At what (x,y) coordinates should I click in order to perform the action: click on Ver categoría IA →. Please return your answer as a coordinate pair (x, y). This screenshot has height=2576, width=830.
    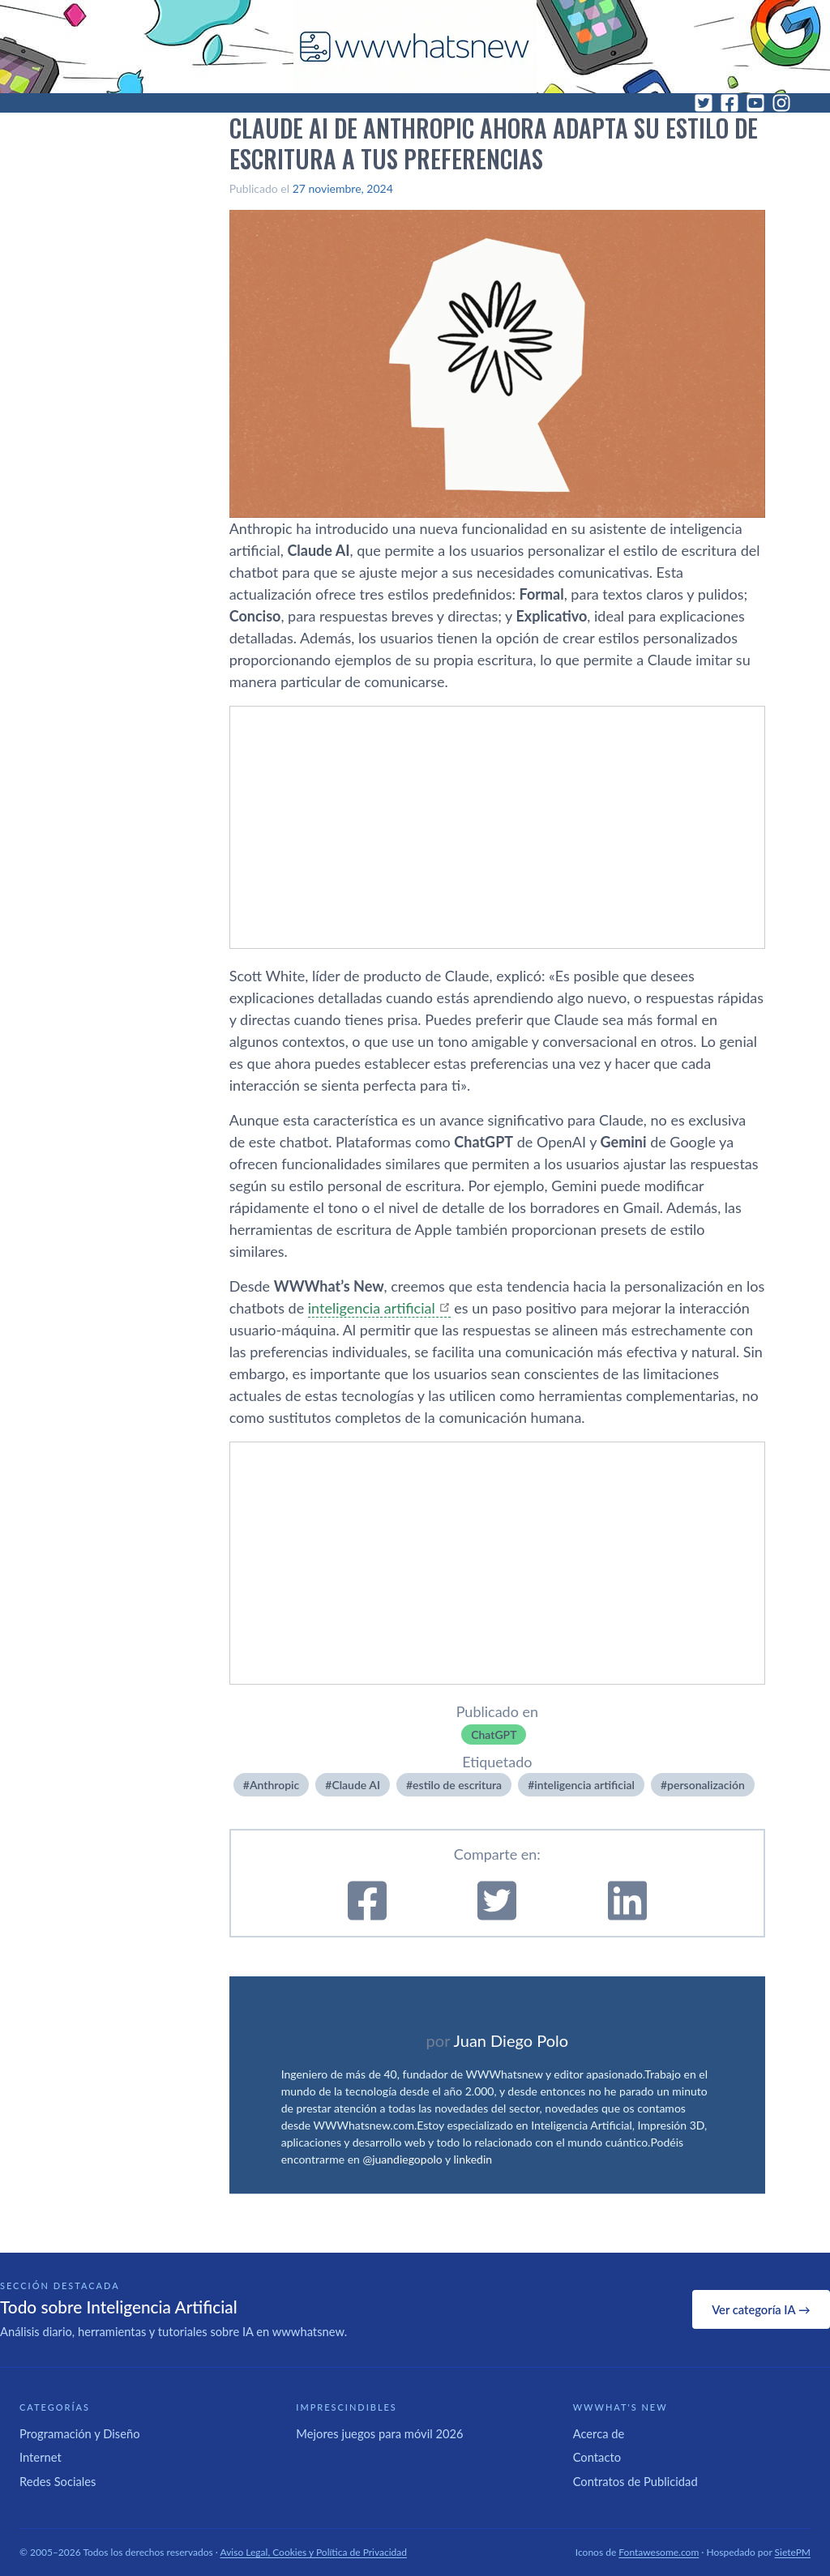
    Looking at the image, I should click on (761, 2309).